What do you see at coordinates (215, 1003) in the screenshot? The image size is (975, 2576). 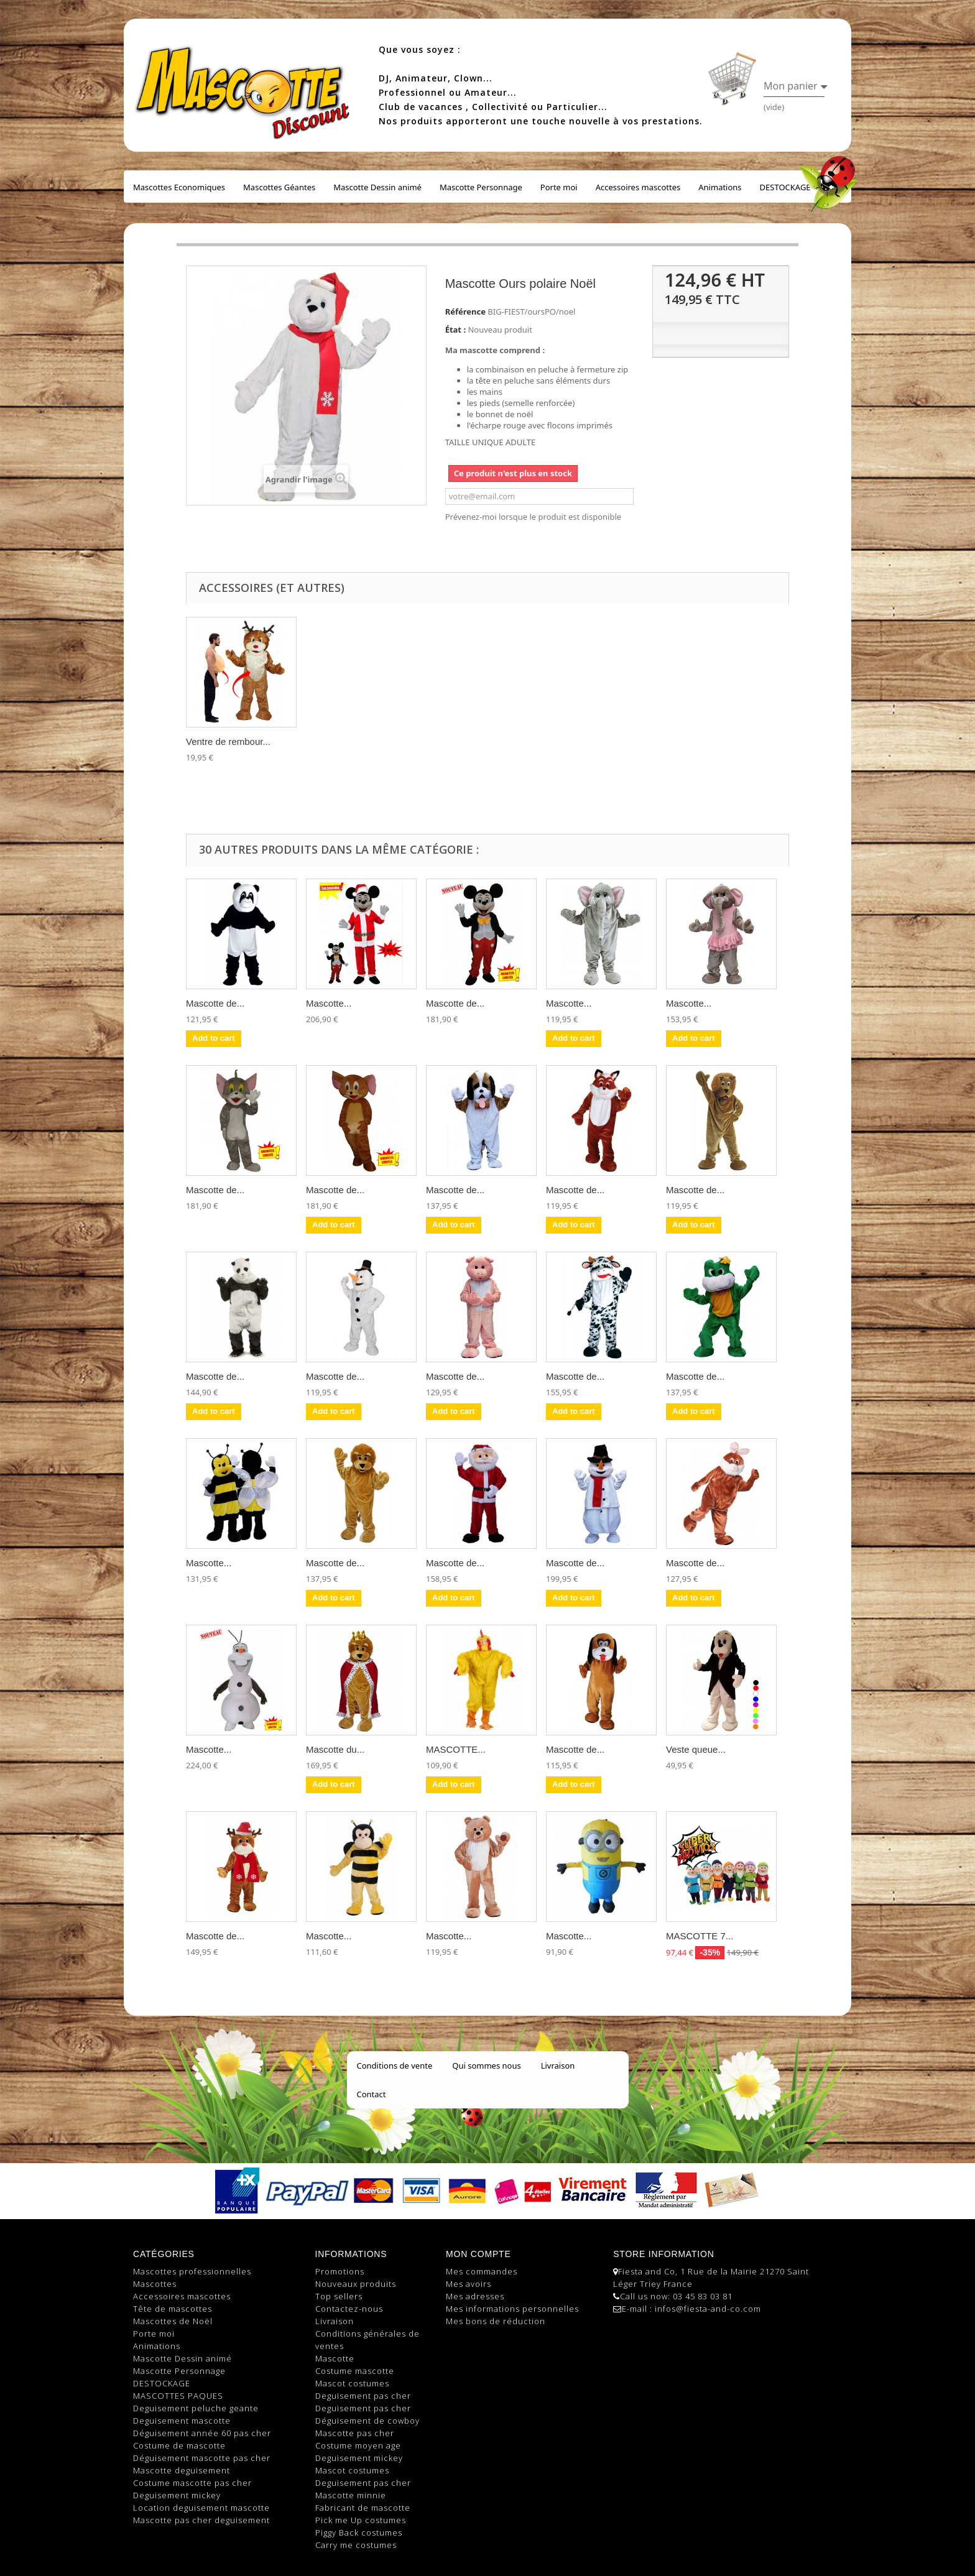 I see `Mascotte de...` at bounding box center [215, 1003].